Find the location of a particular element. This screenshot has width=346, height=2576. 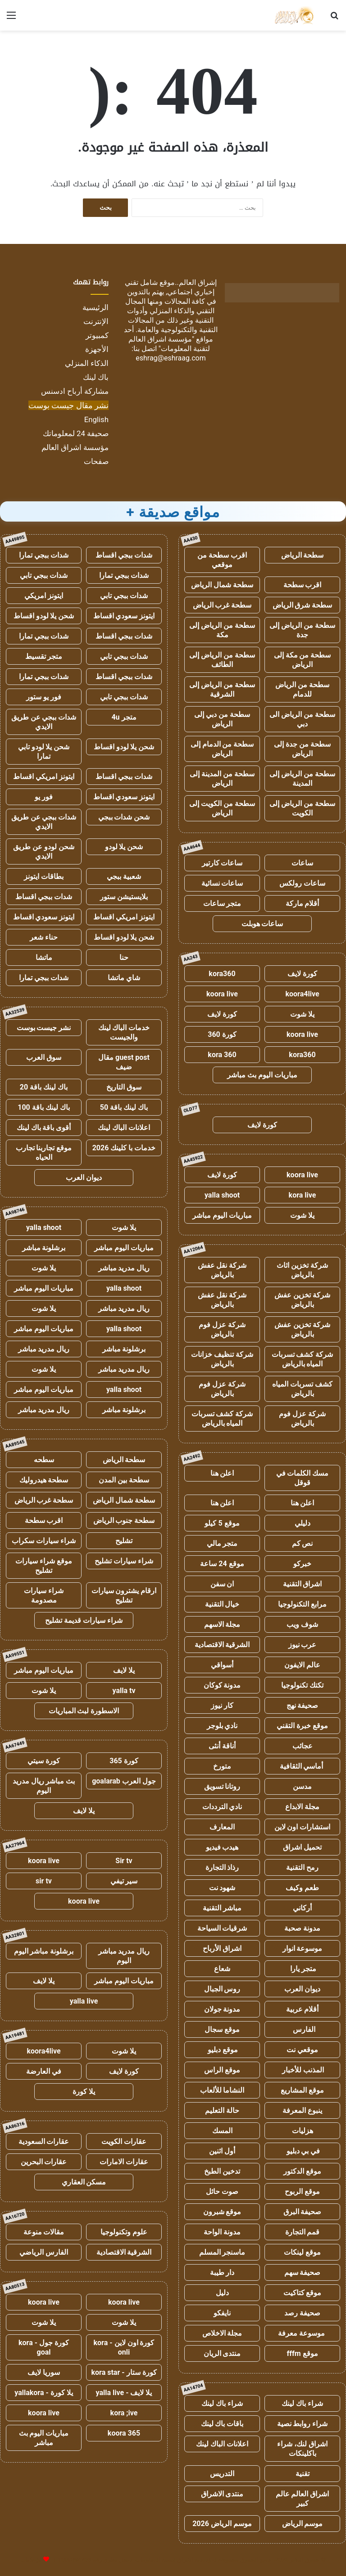

سطحة من الرياض إلى مكة is located at coordinates (222, 630).